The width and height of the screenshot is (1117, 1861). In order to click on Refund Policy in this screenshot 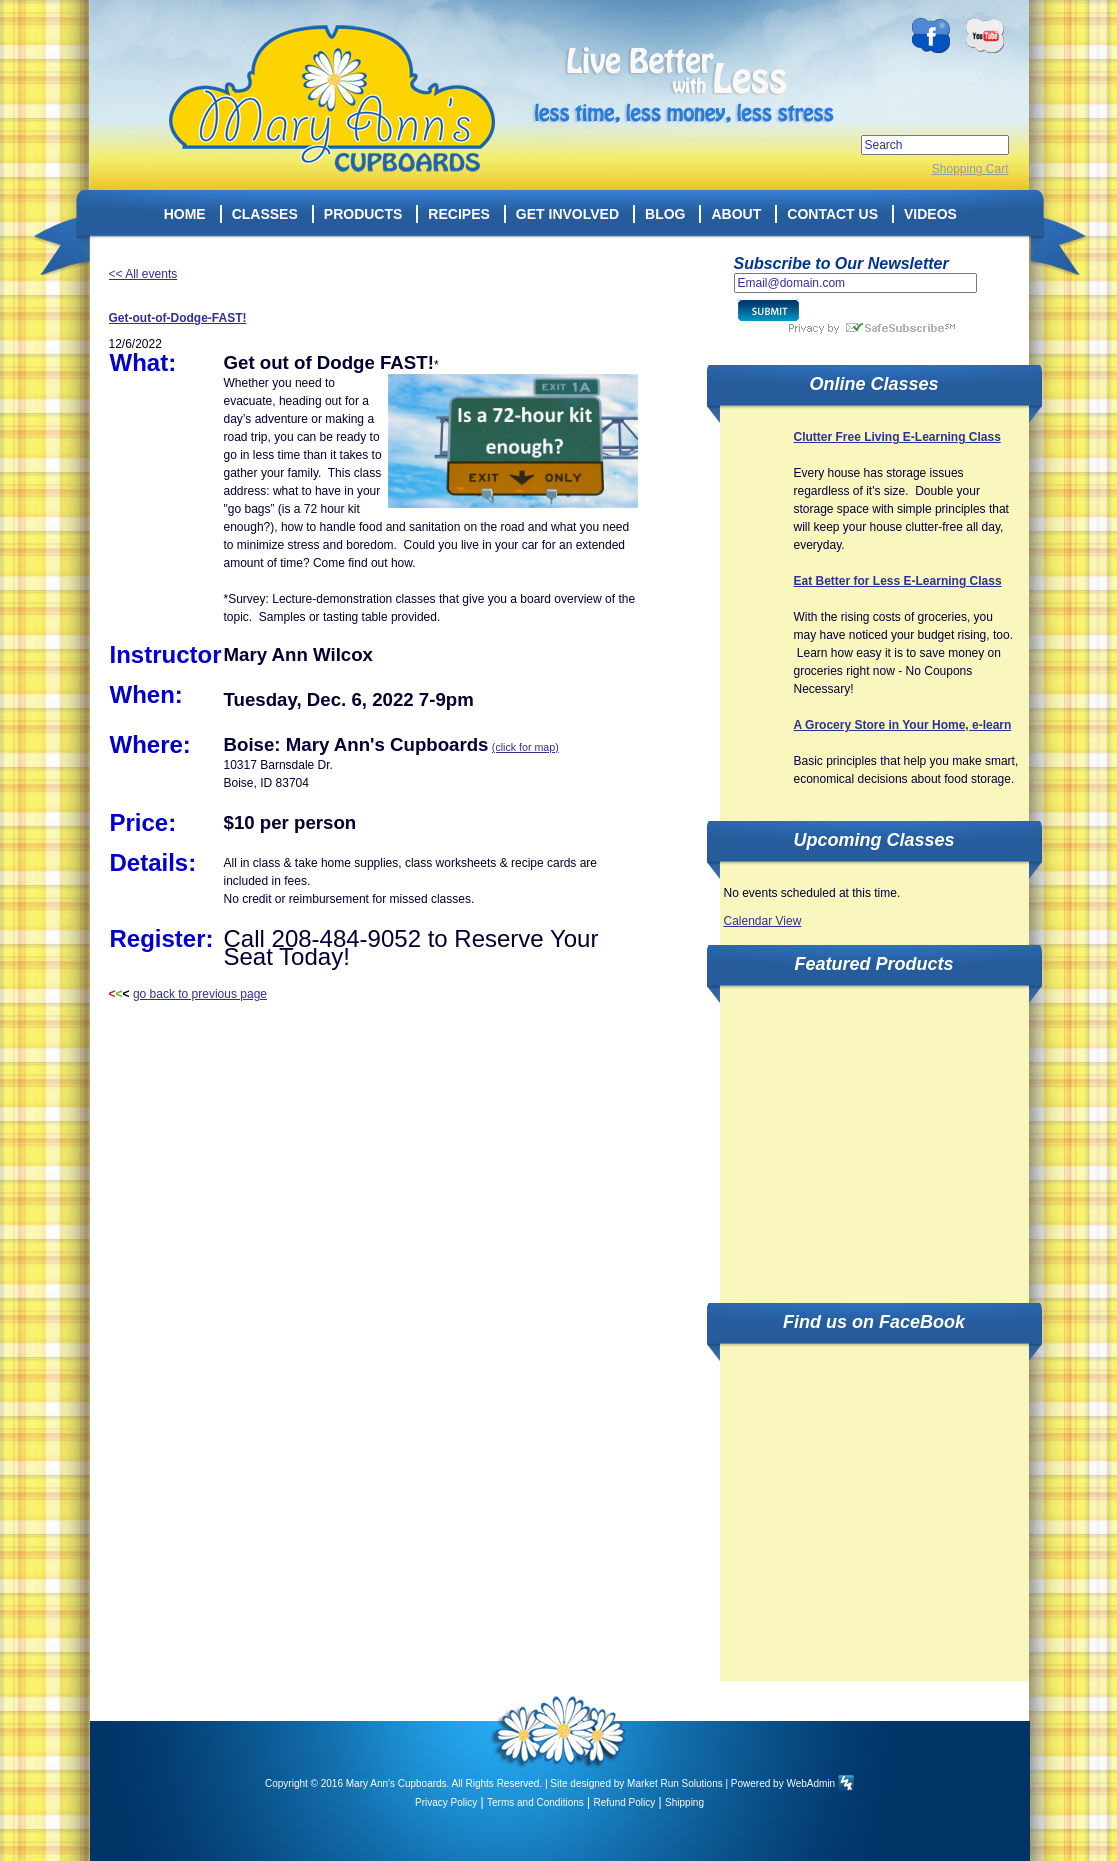, I will do `click(625, 1802)`.